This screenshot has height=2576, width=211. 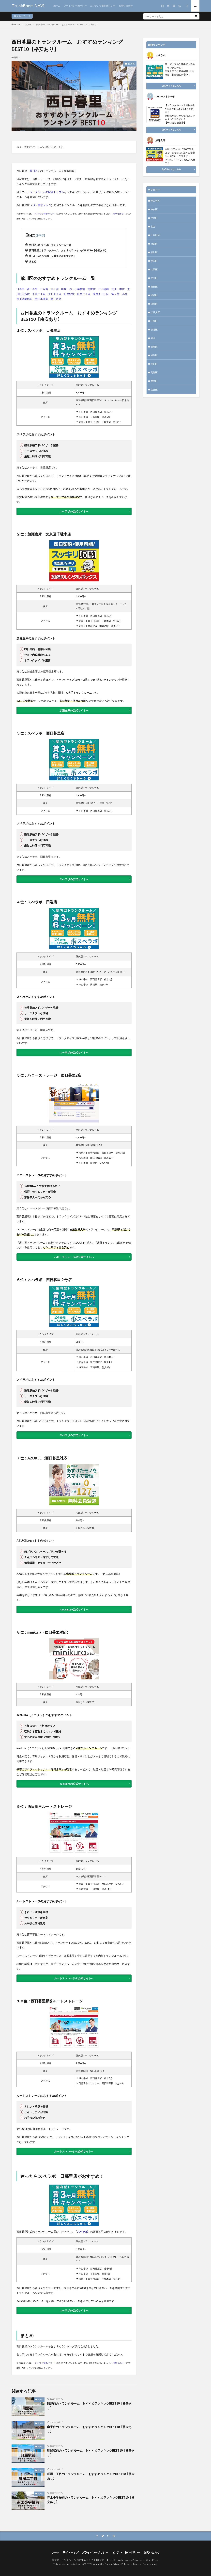 What do you see at coordinates (69, 294) in the screenshot?
I see `町屋駅前` at bounding box center [69, 294].